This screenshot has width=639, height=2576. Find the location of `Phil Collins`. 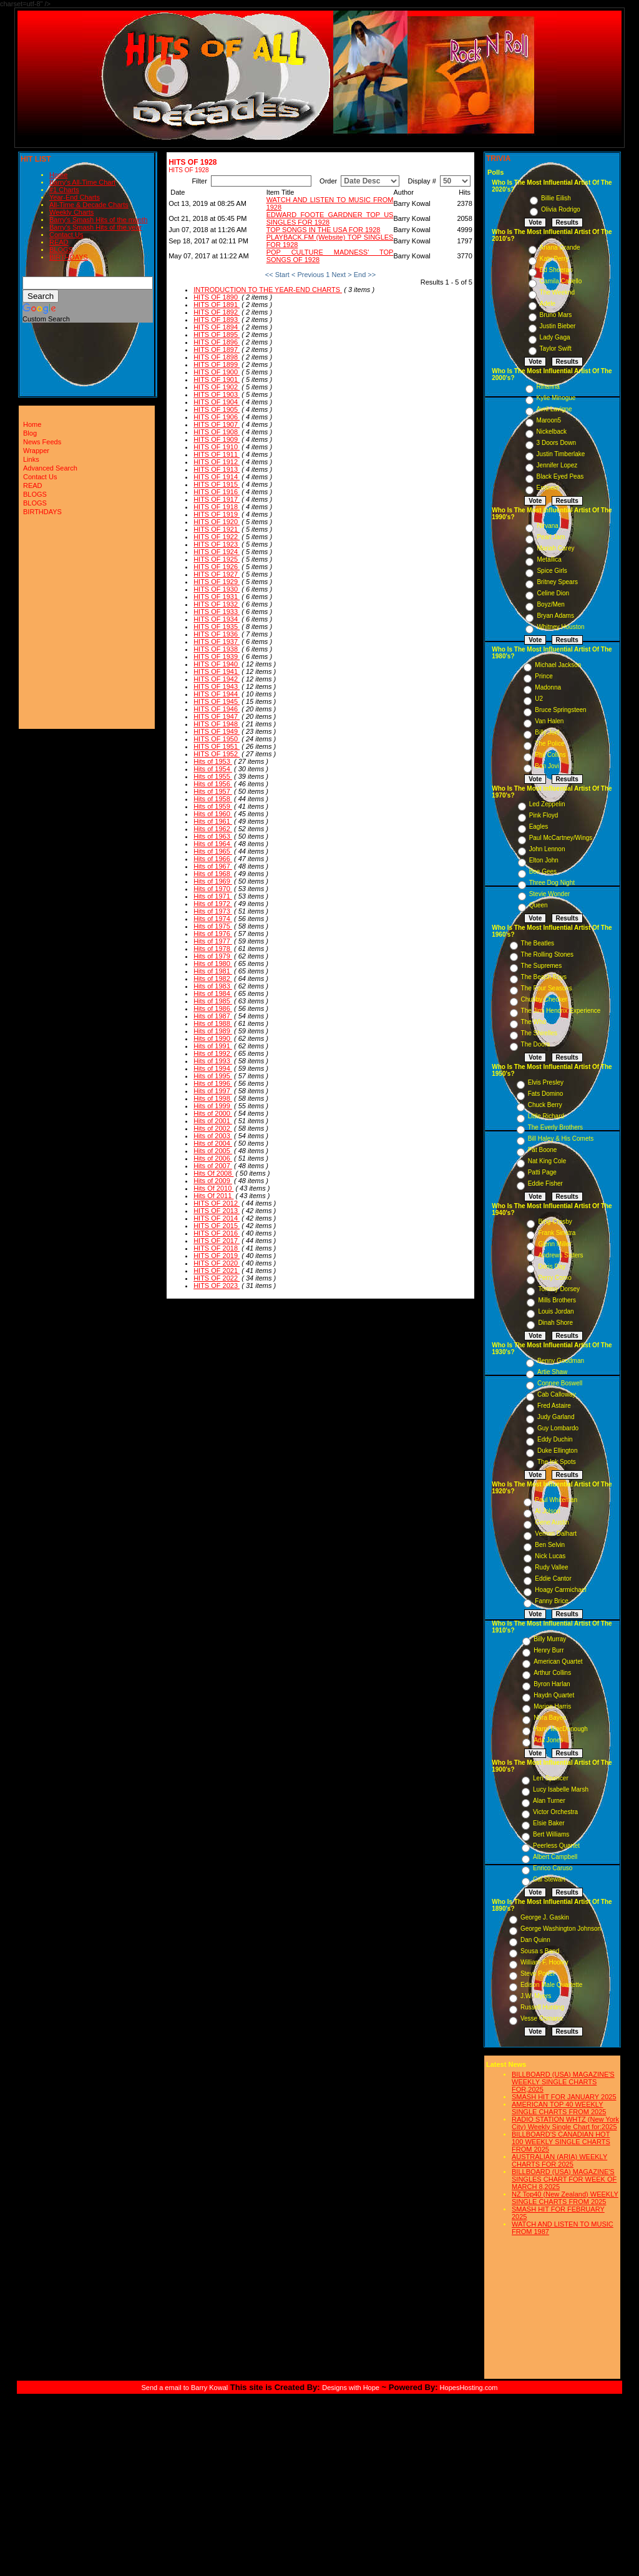

Phil Collins is located at coordinates (550, 754).